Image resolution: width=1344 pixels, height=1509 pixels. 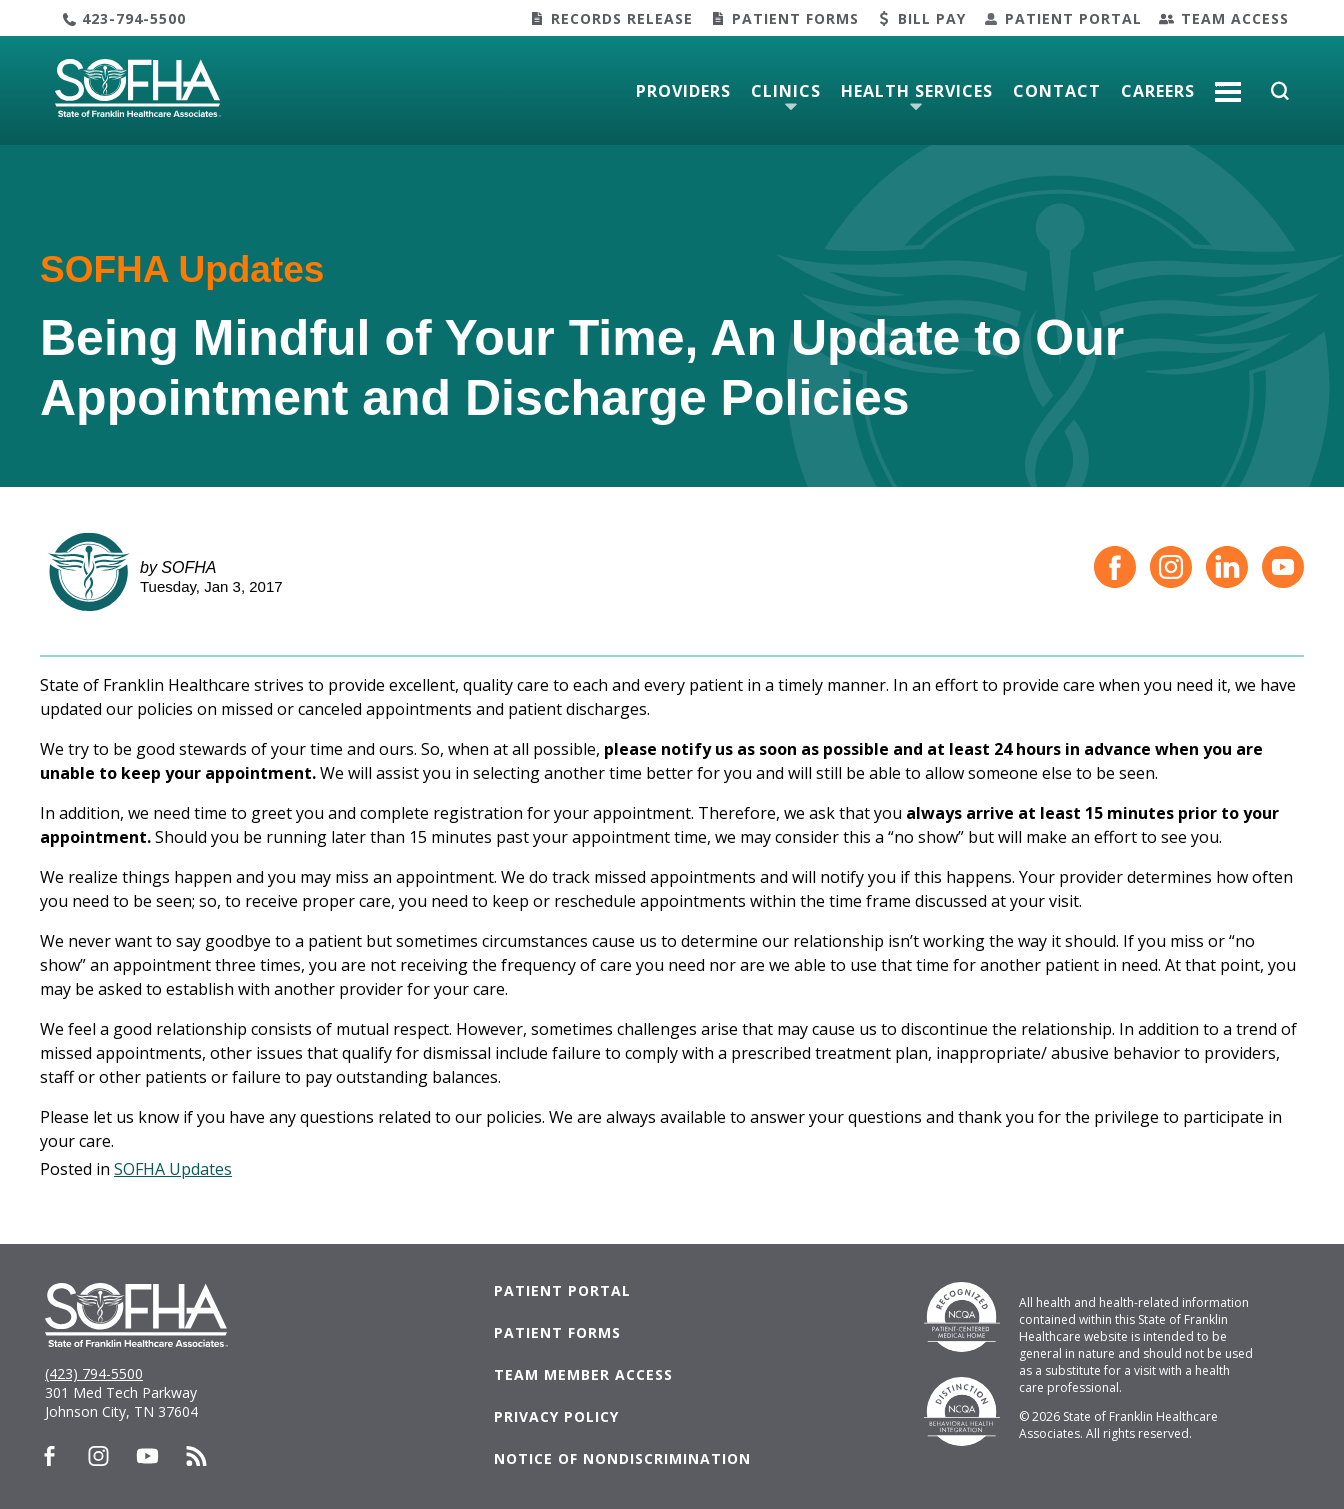 I want to click on (423) 794-5500, so click(x=94, y=1373).